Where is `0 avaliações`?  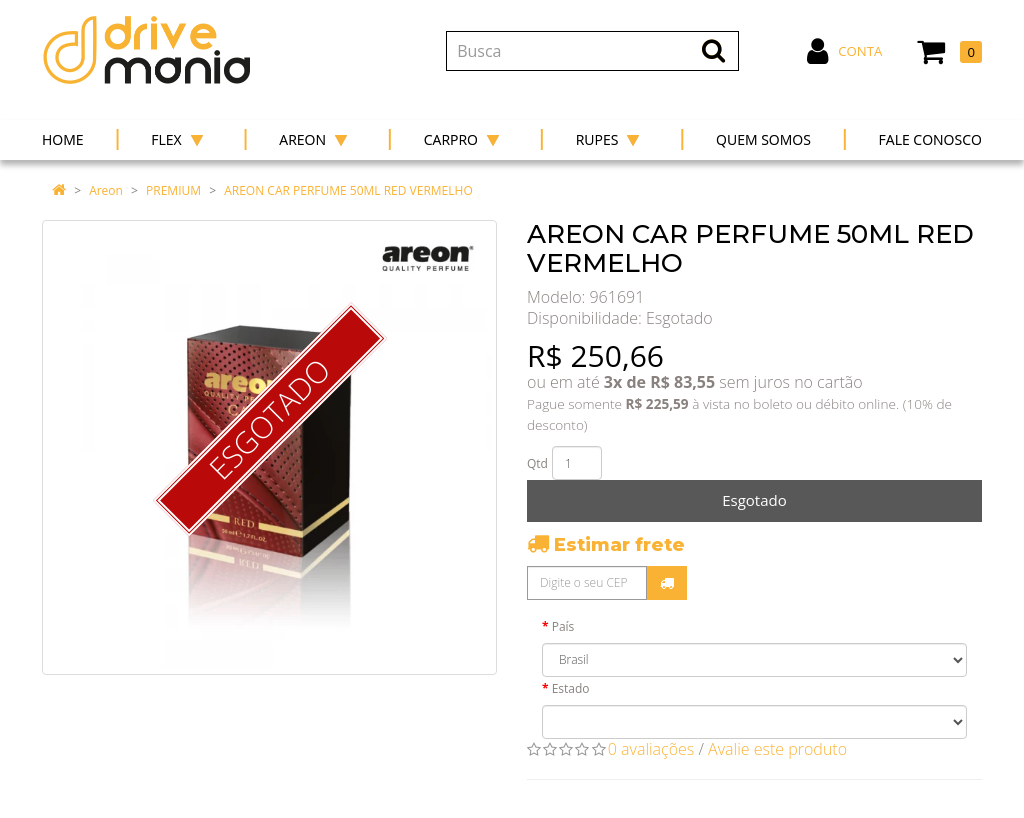 0 avaliações is located at coordinates (651, 749).